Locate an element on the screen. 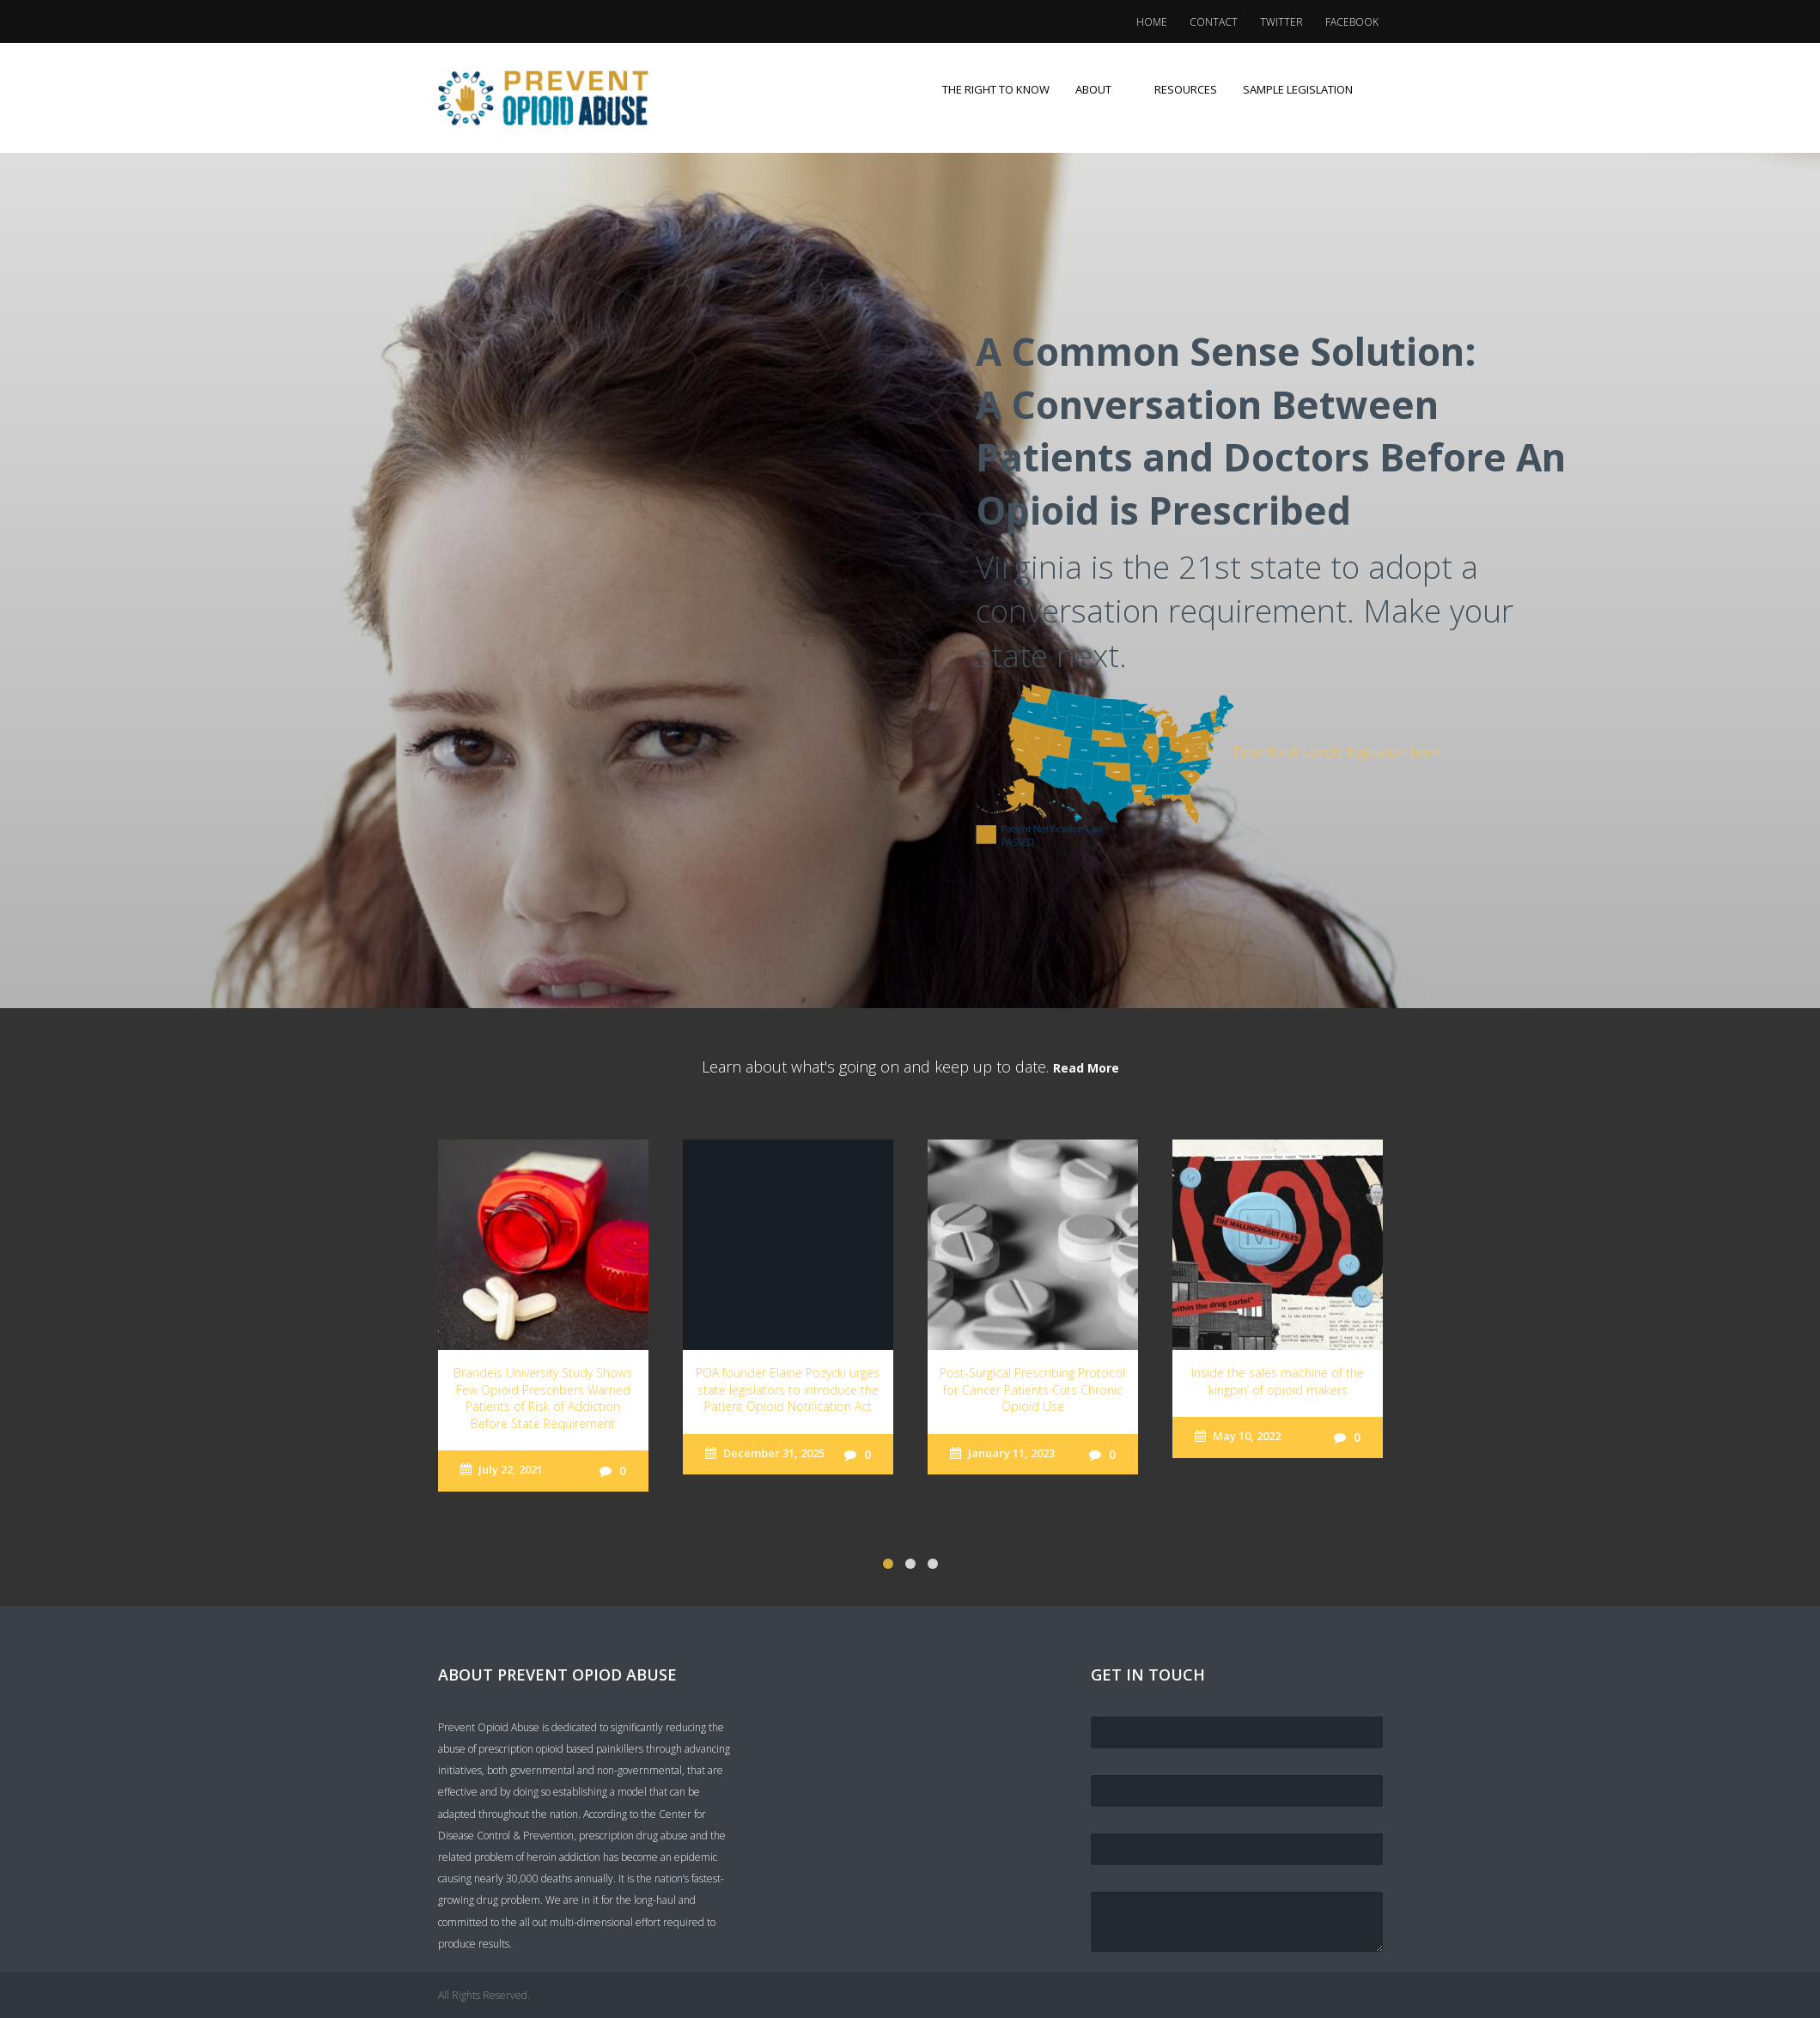 Image resolution: width=1820 pixels, height=2018 pixels. Post-Surgical Prescribing Protocol for Cancer Patients Cuts Chronic Opioid Use is located at coordinates (1032, 1389).